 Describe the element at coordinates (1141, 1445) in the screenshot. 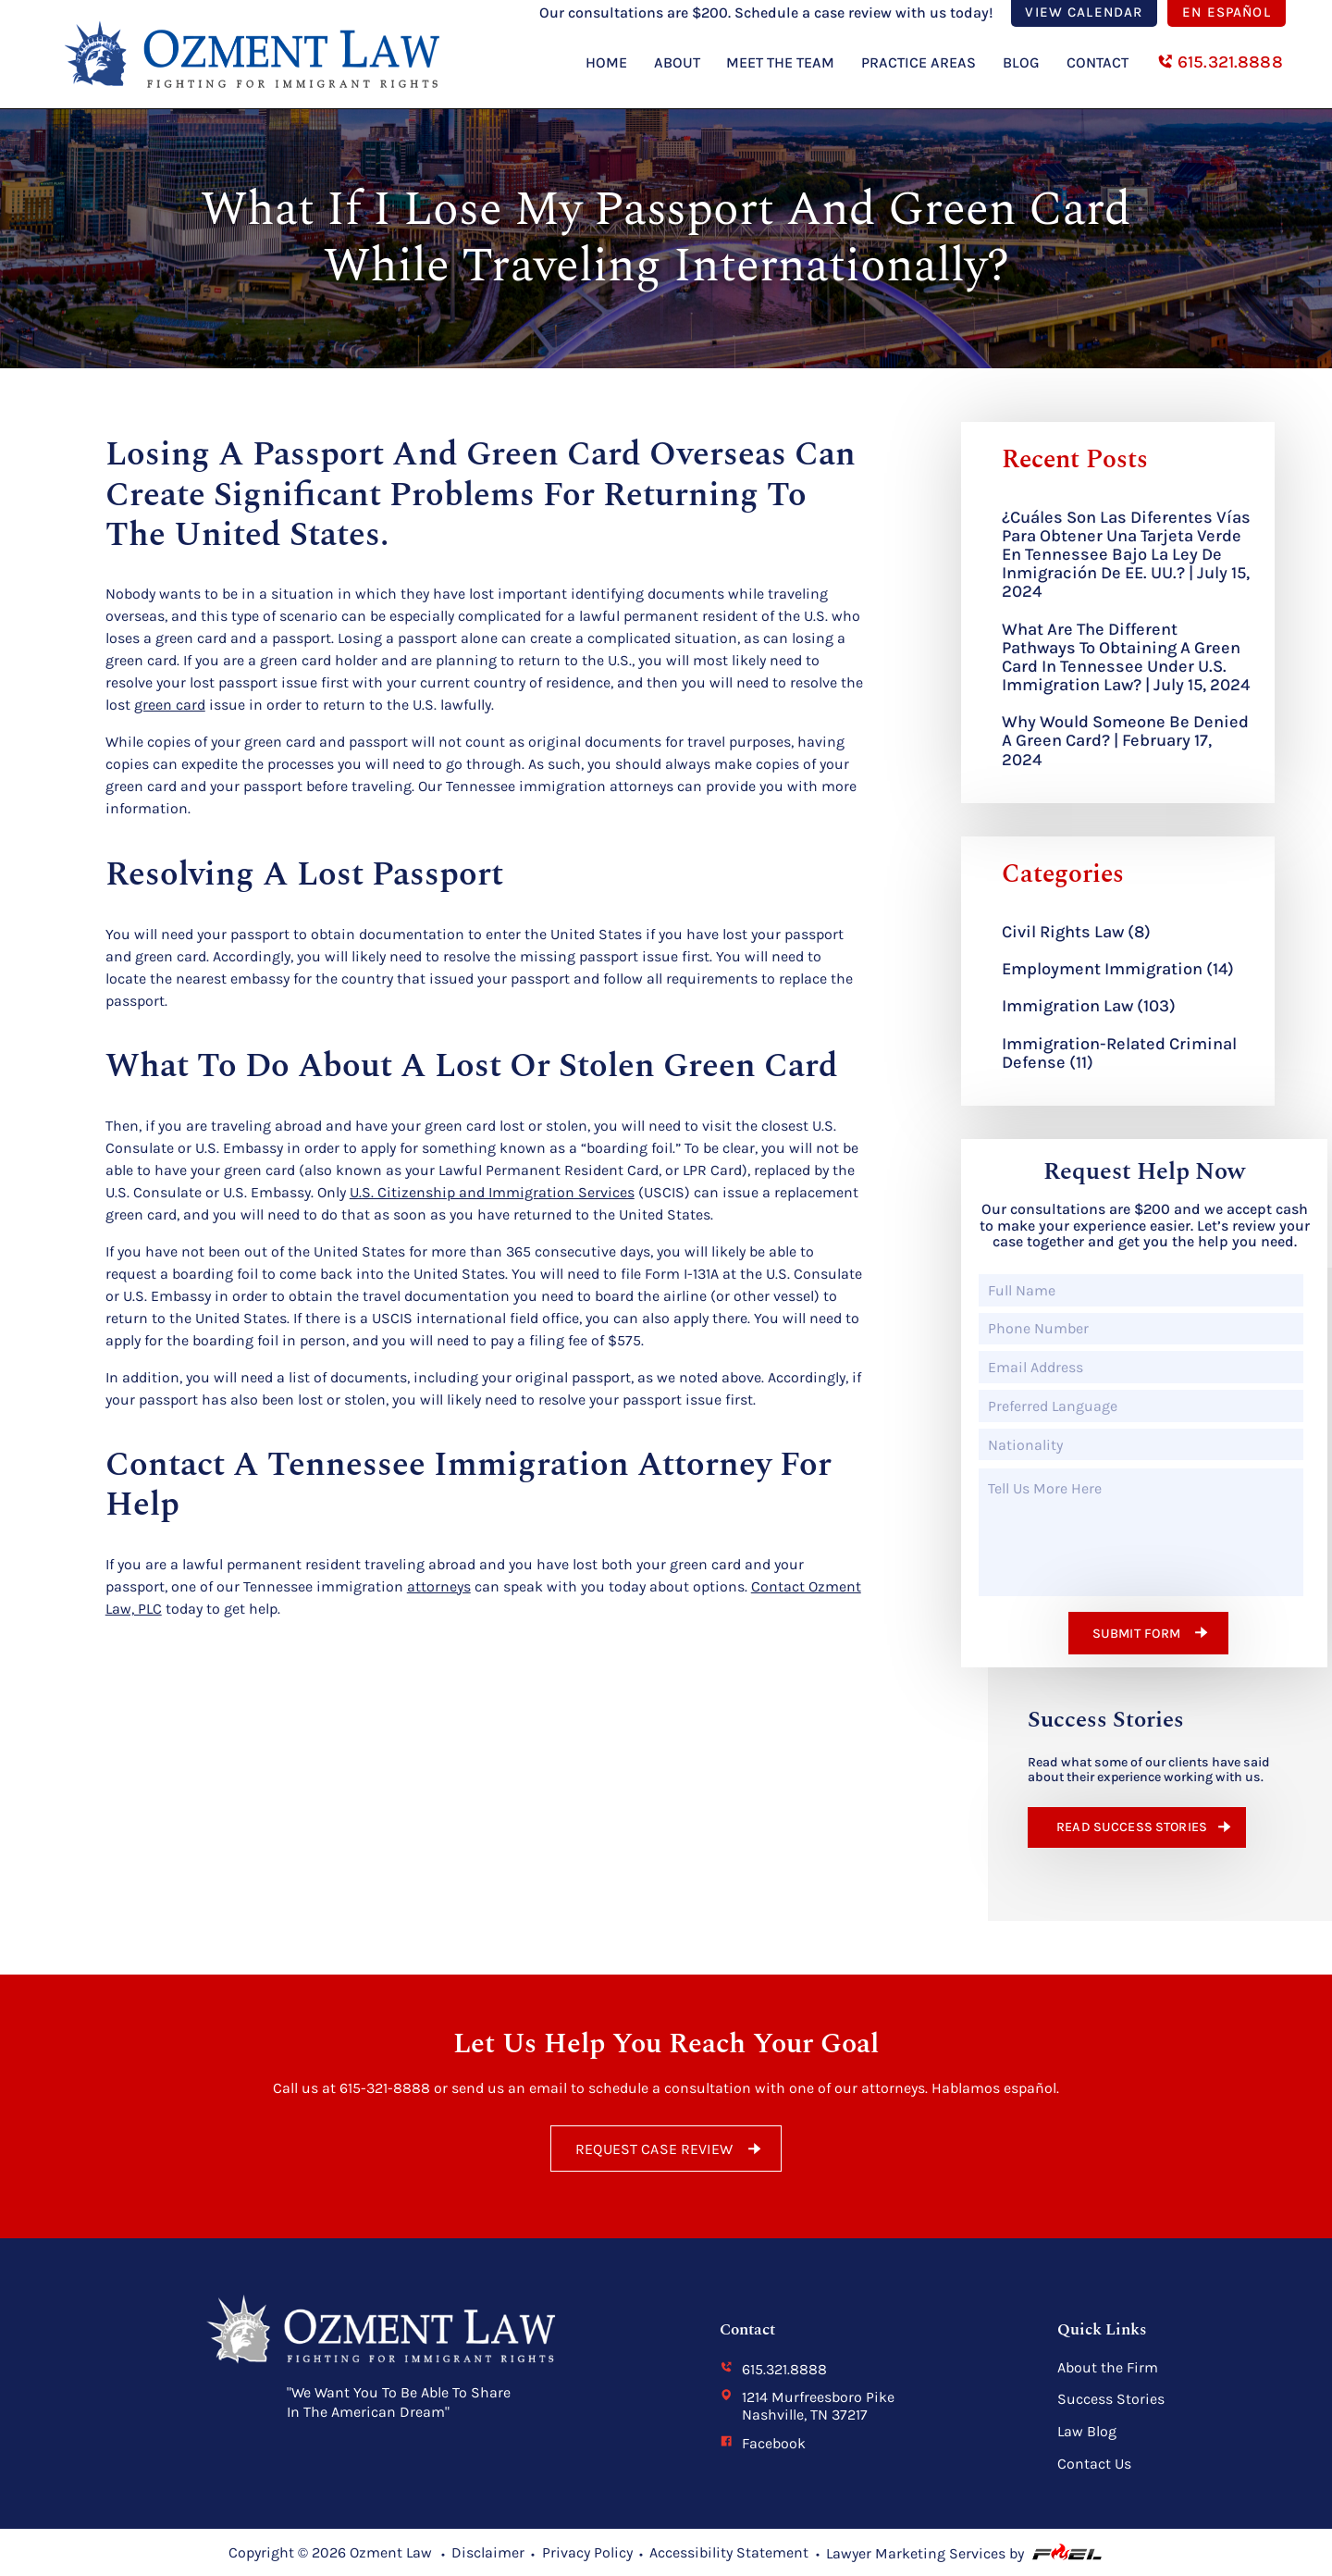

I see `[Nationality]` at that location.